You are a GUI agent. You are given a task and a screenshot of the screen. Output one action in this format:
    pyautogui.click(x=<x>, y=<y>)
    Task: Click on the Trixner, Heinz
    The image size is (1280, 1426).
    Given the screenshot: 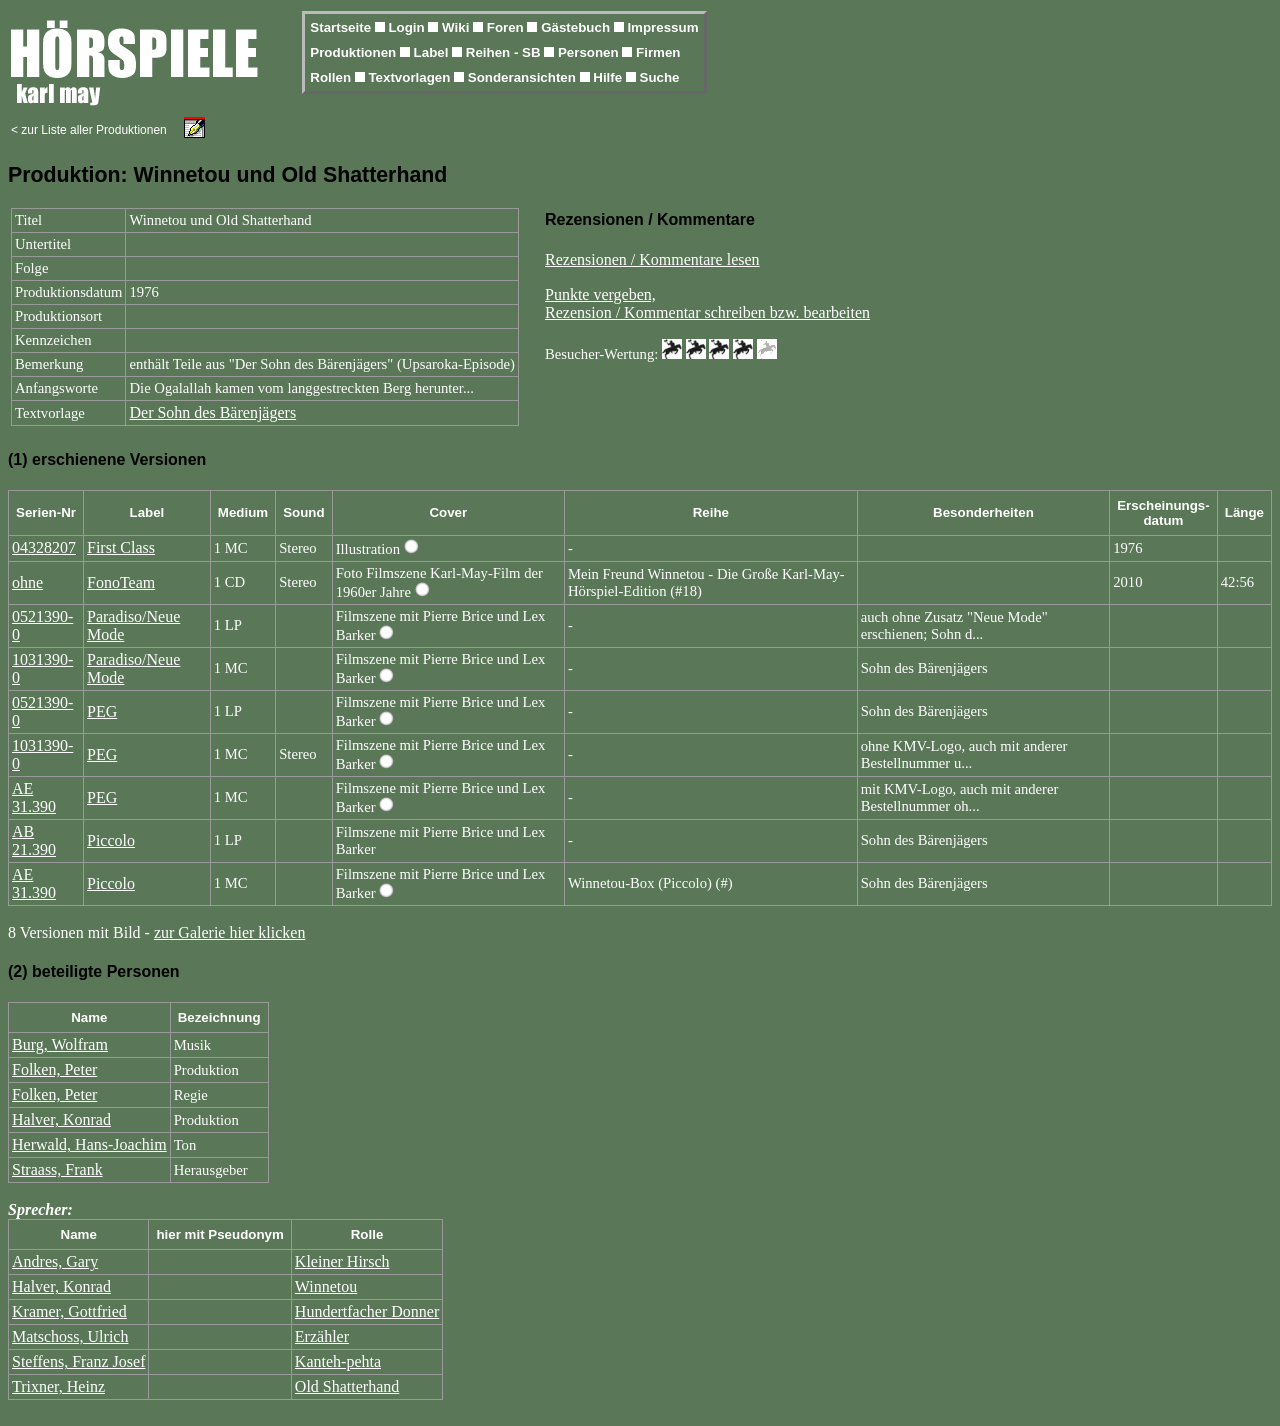 What is the action you would take?
    pyautogui.click(x=58, y=1386)
    